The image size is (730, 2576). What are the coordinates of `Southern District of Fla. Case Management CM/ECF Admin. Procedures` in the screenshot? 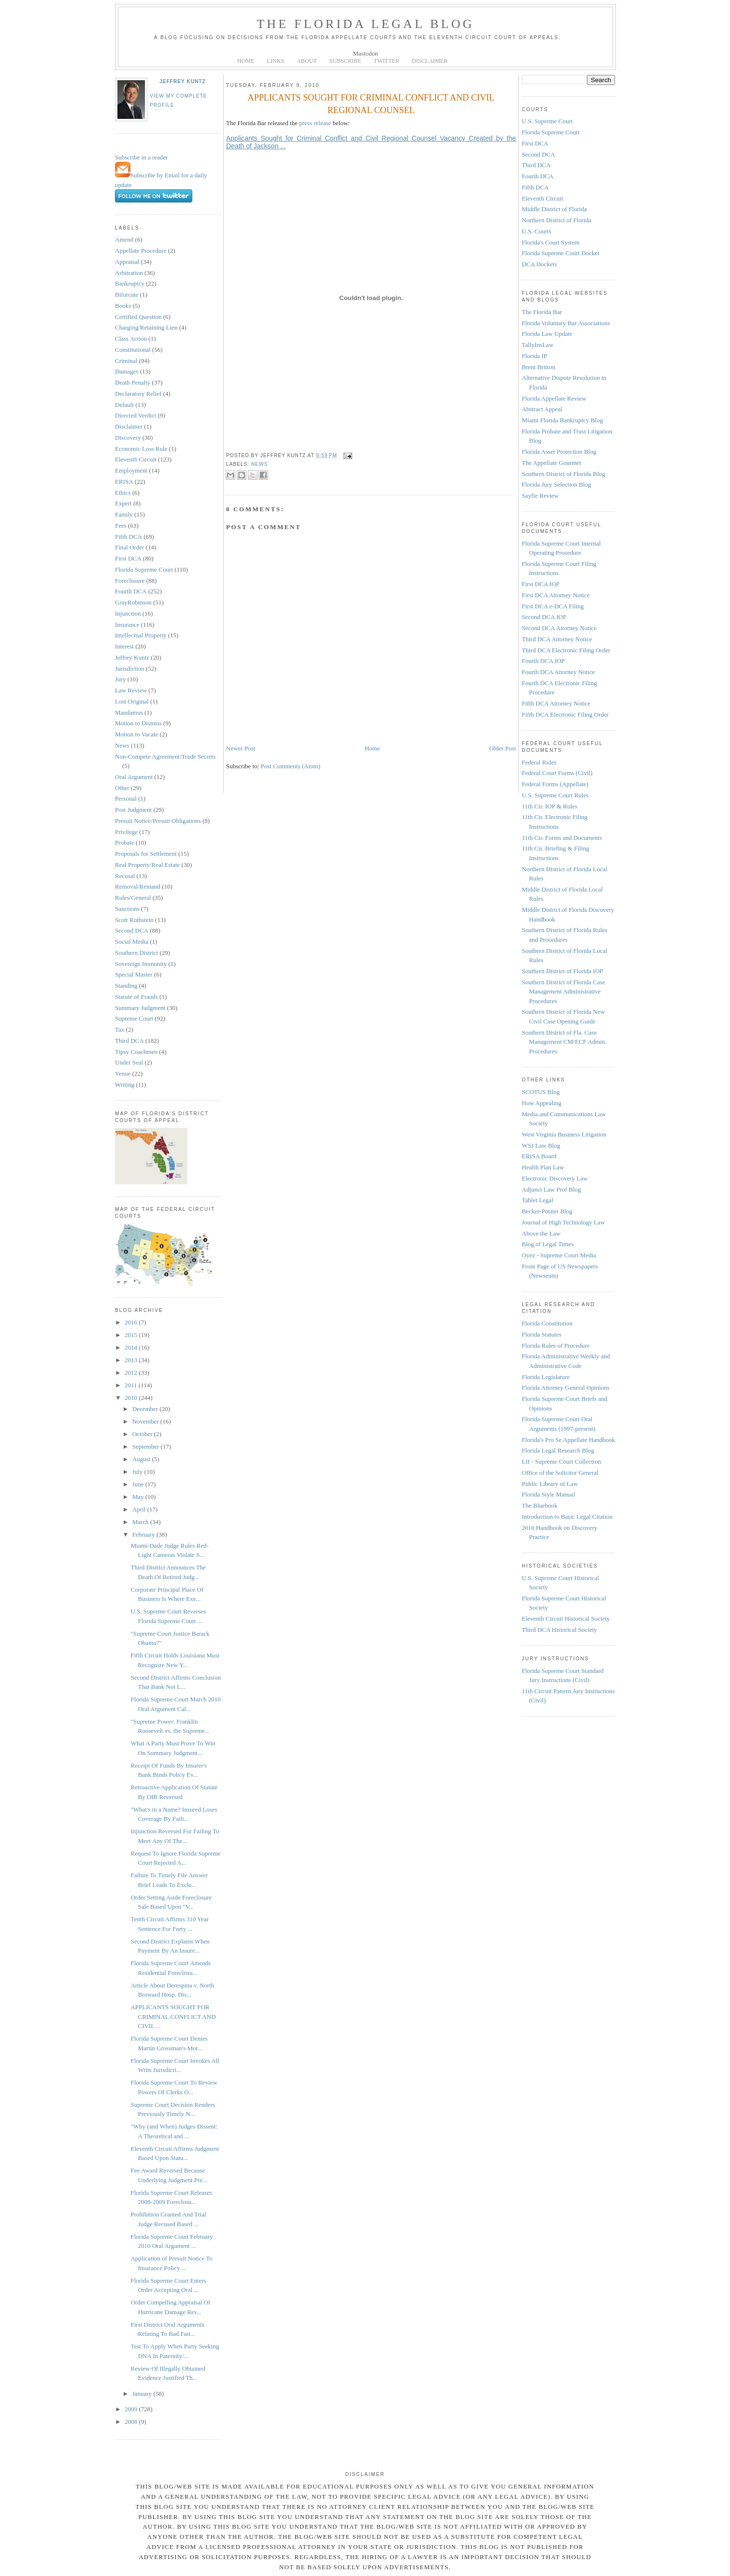 It's located at (564, 1042).